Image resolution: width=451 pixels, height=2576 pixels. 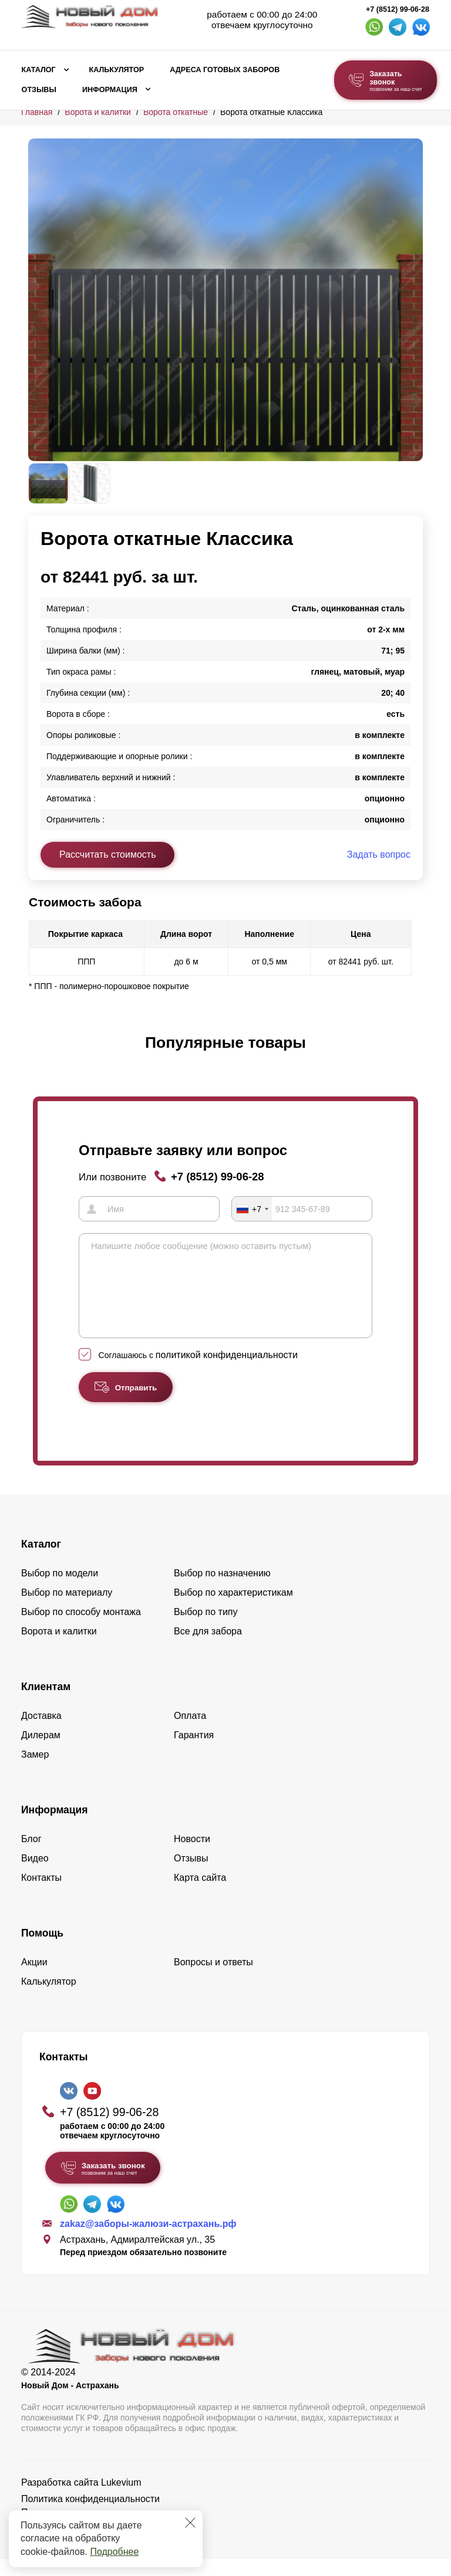 I want to click on Гарантия, so click(x=194, y=1752).